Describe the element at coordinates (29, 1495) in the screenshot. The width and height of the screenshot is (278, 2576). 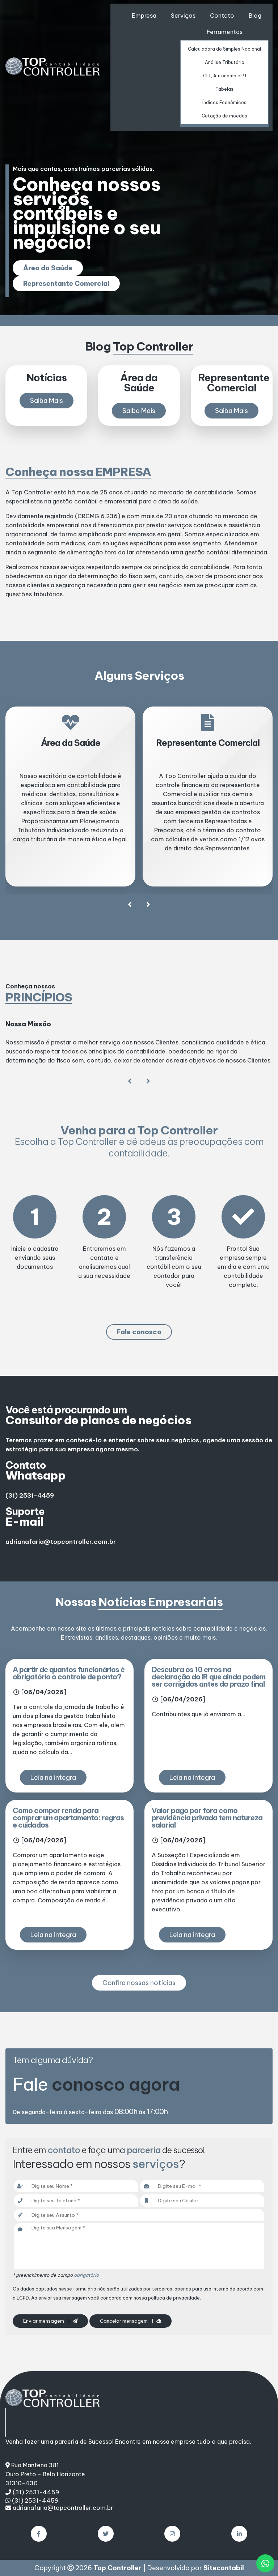
I see `(31) 2531-4459` at that location.